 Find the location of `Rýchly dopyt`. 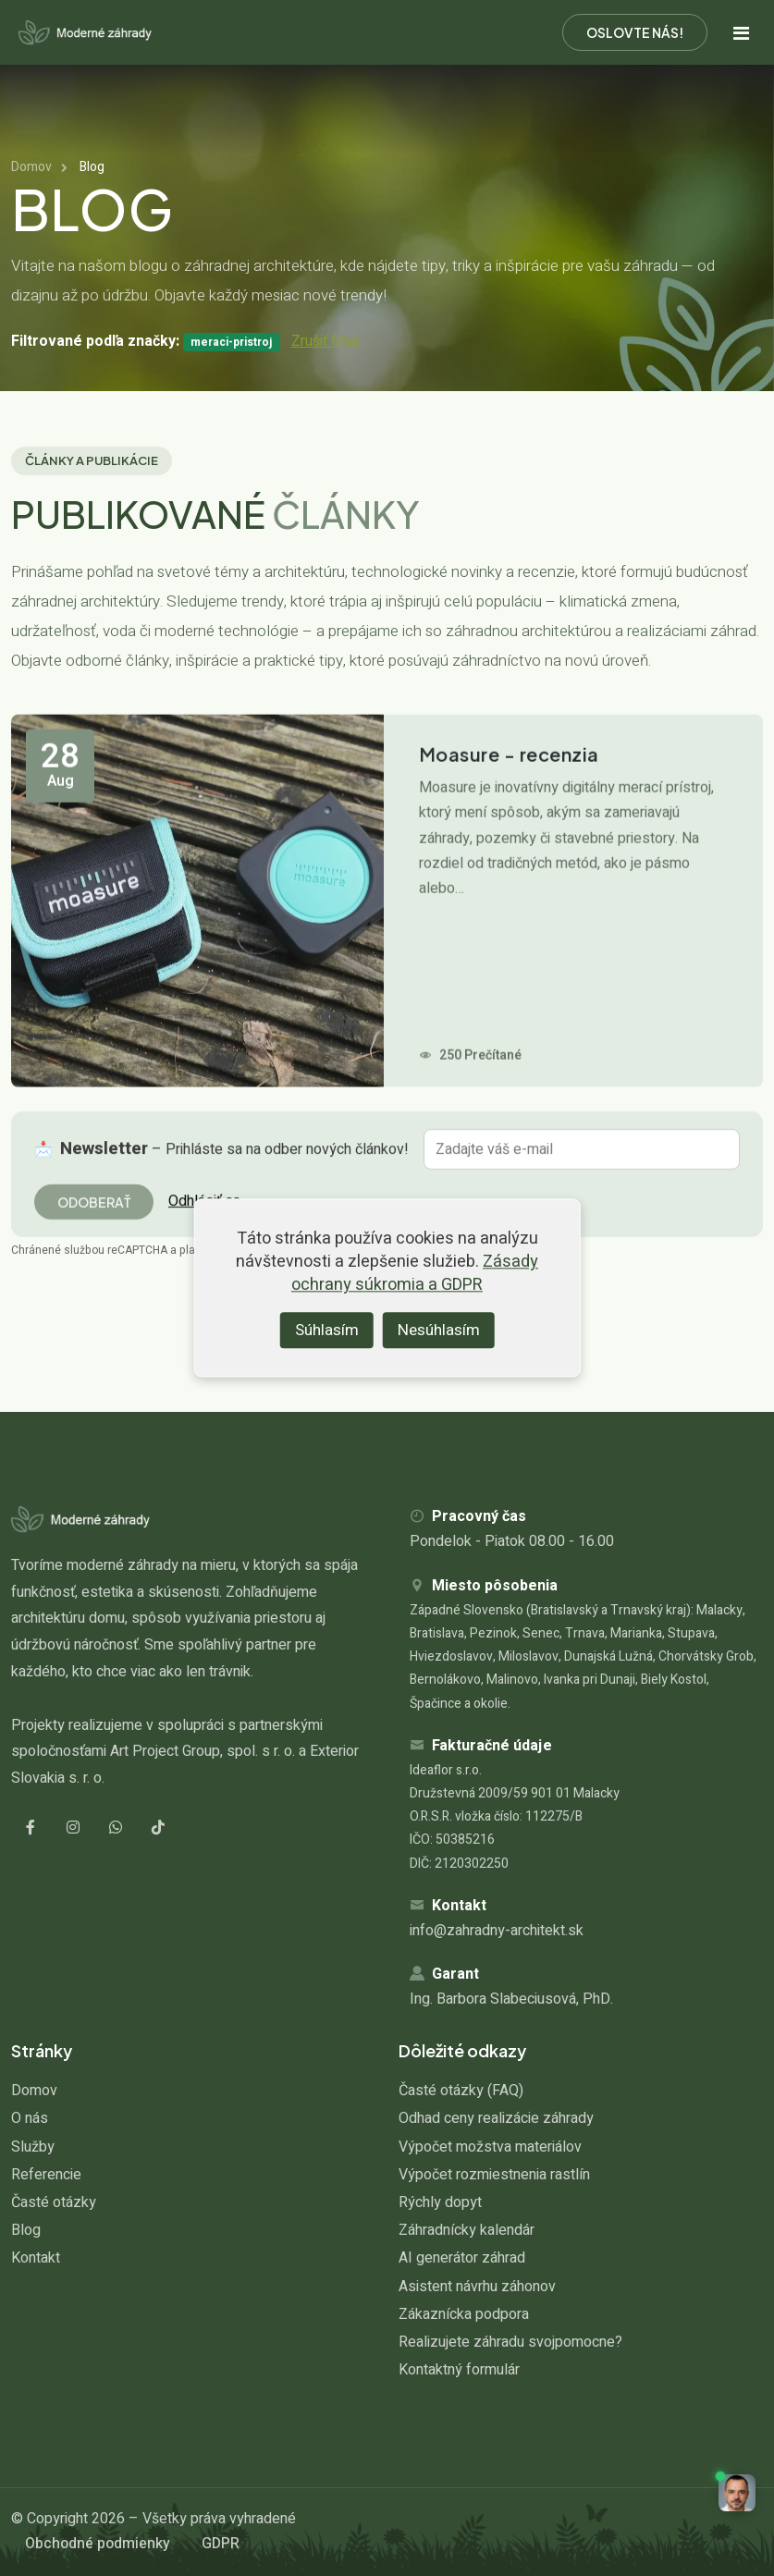

Rýchly dopyt is located at coordinates (440, 2202).